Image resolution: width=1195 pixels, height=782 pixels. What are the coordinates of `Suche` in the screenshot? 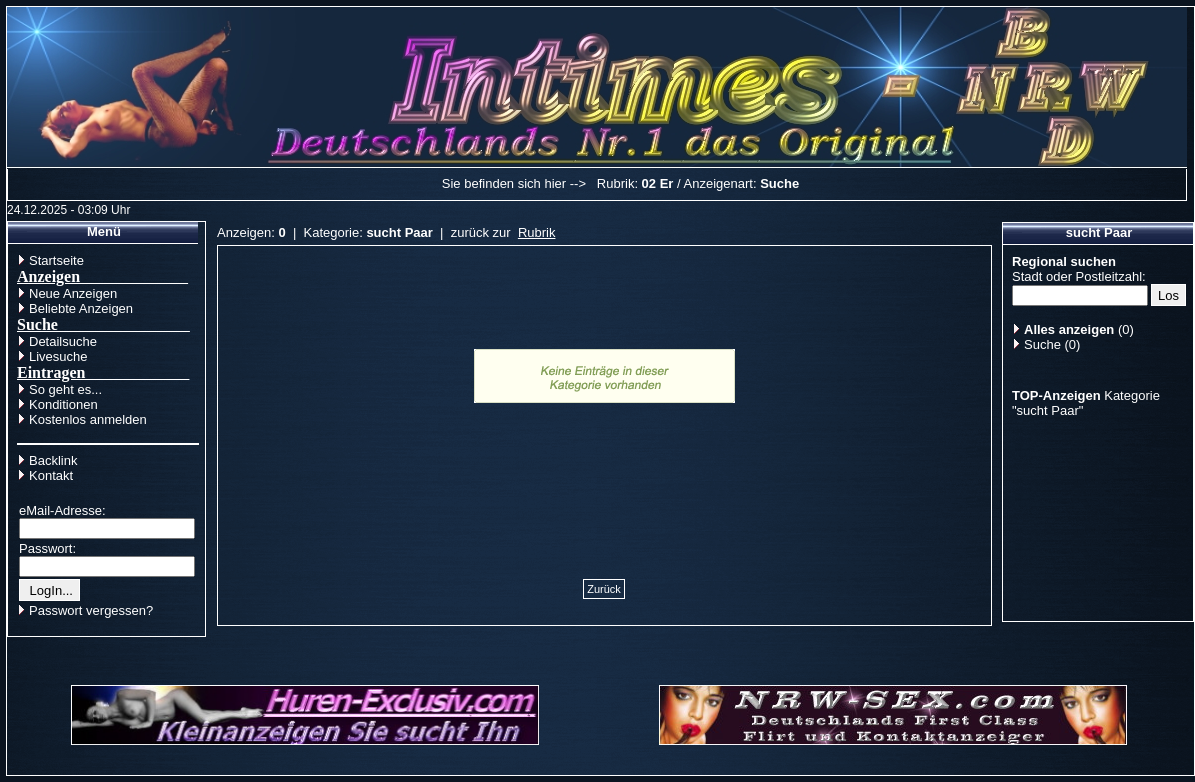 It's located at (1042, 344).